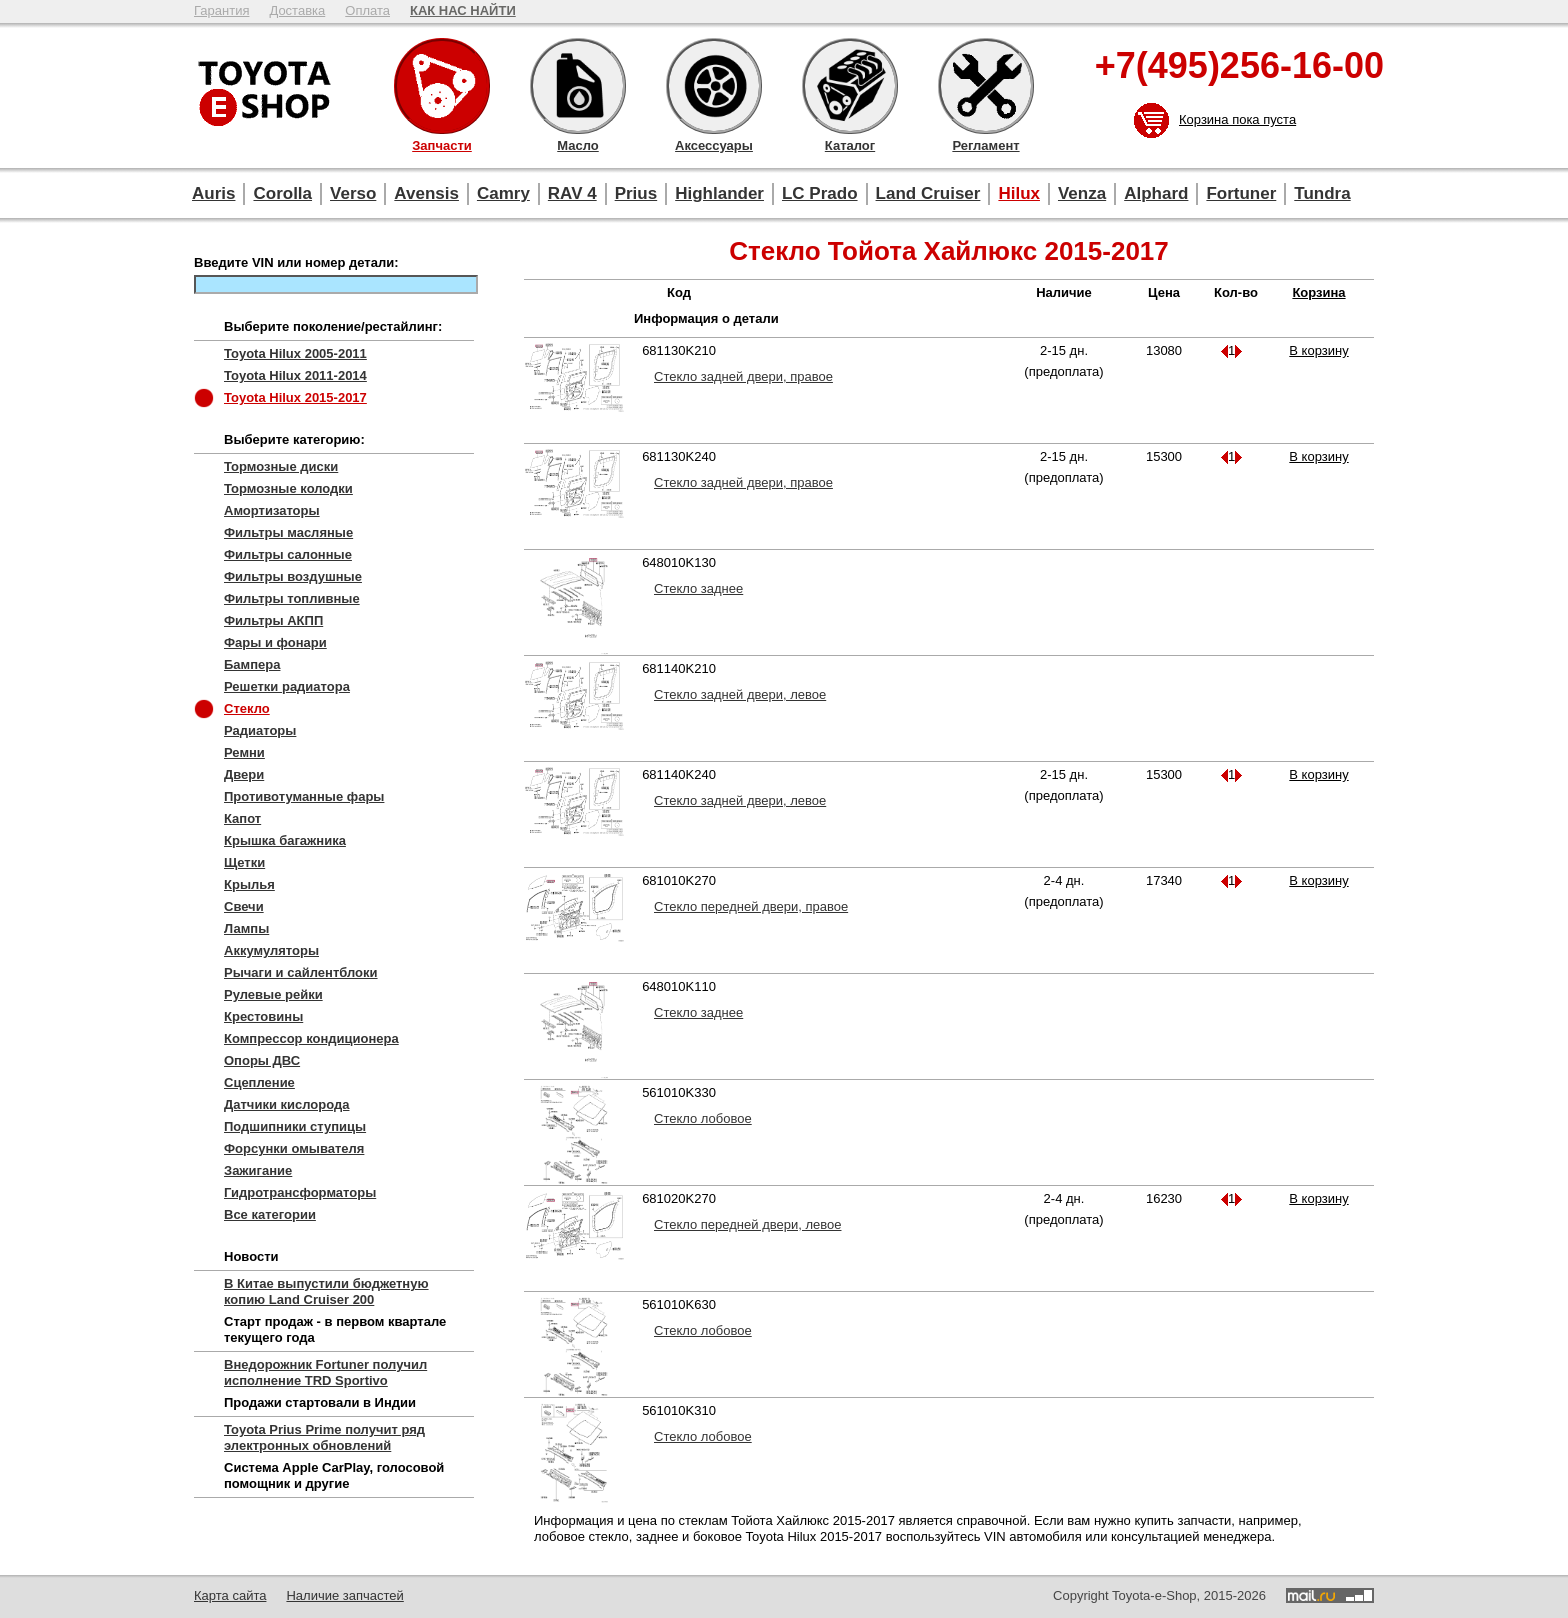  What do you see at coordinates (285, 840) in the screenshot?
I see `Крышка багажника` at bounding box center [285, 840].